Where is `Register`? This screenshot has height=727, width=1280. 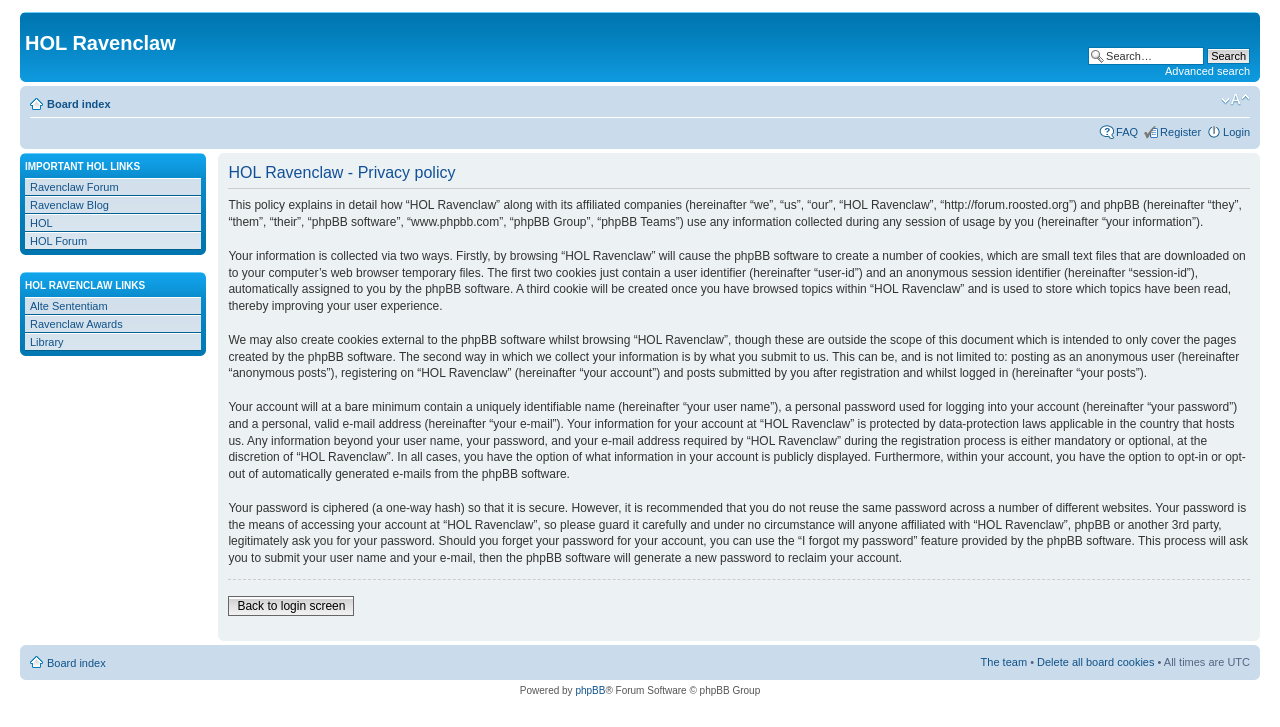 Register is located at coordinates (1180, 132).